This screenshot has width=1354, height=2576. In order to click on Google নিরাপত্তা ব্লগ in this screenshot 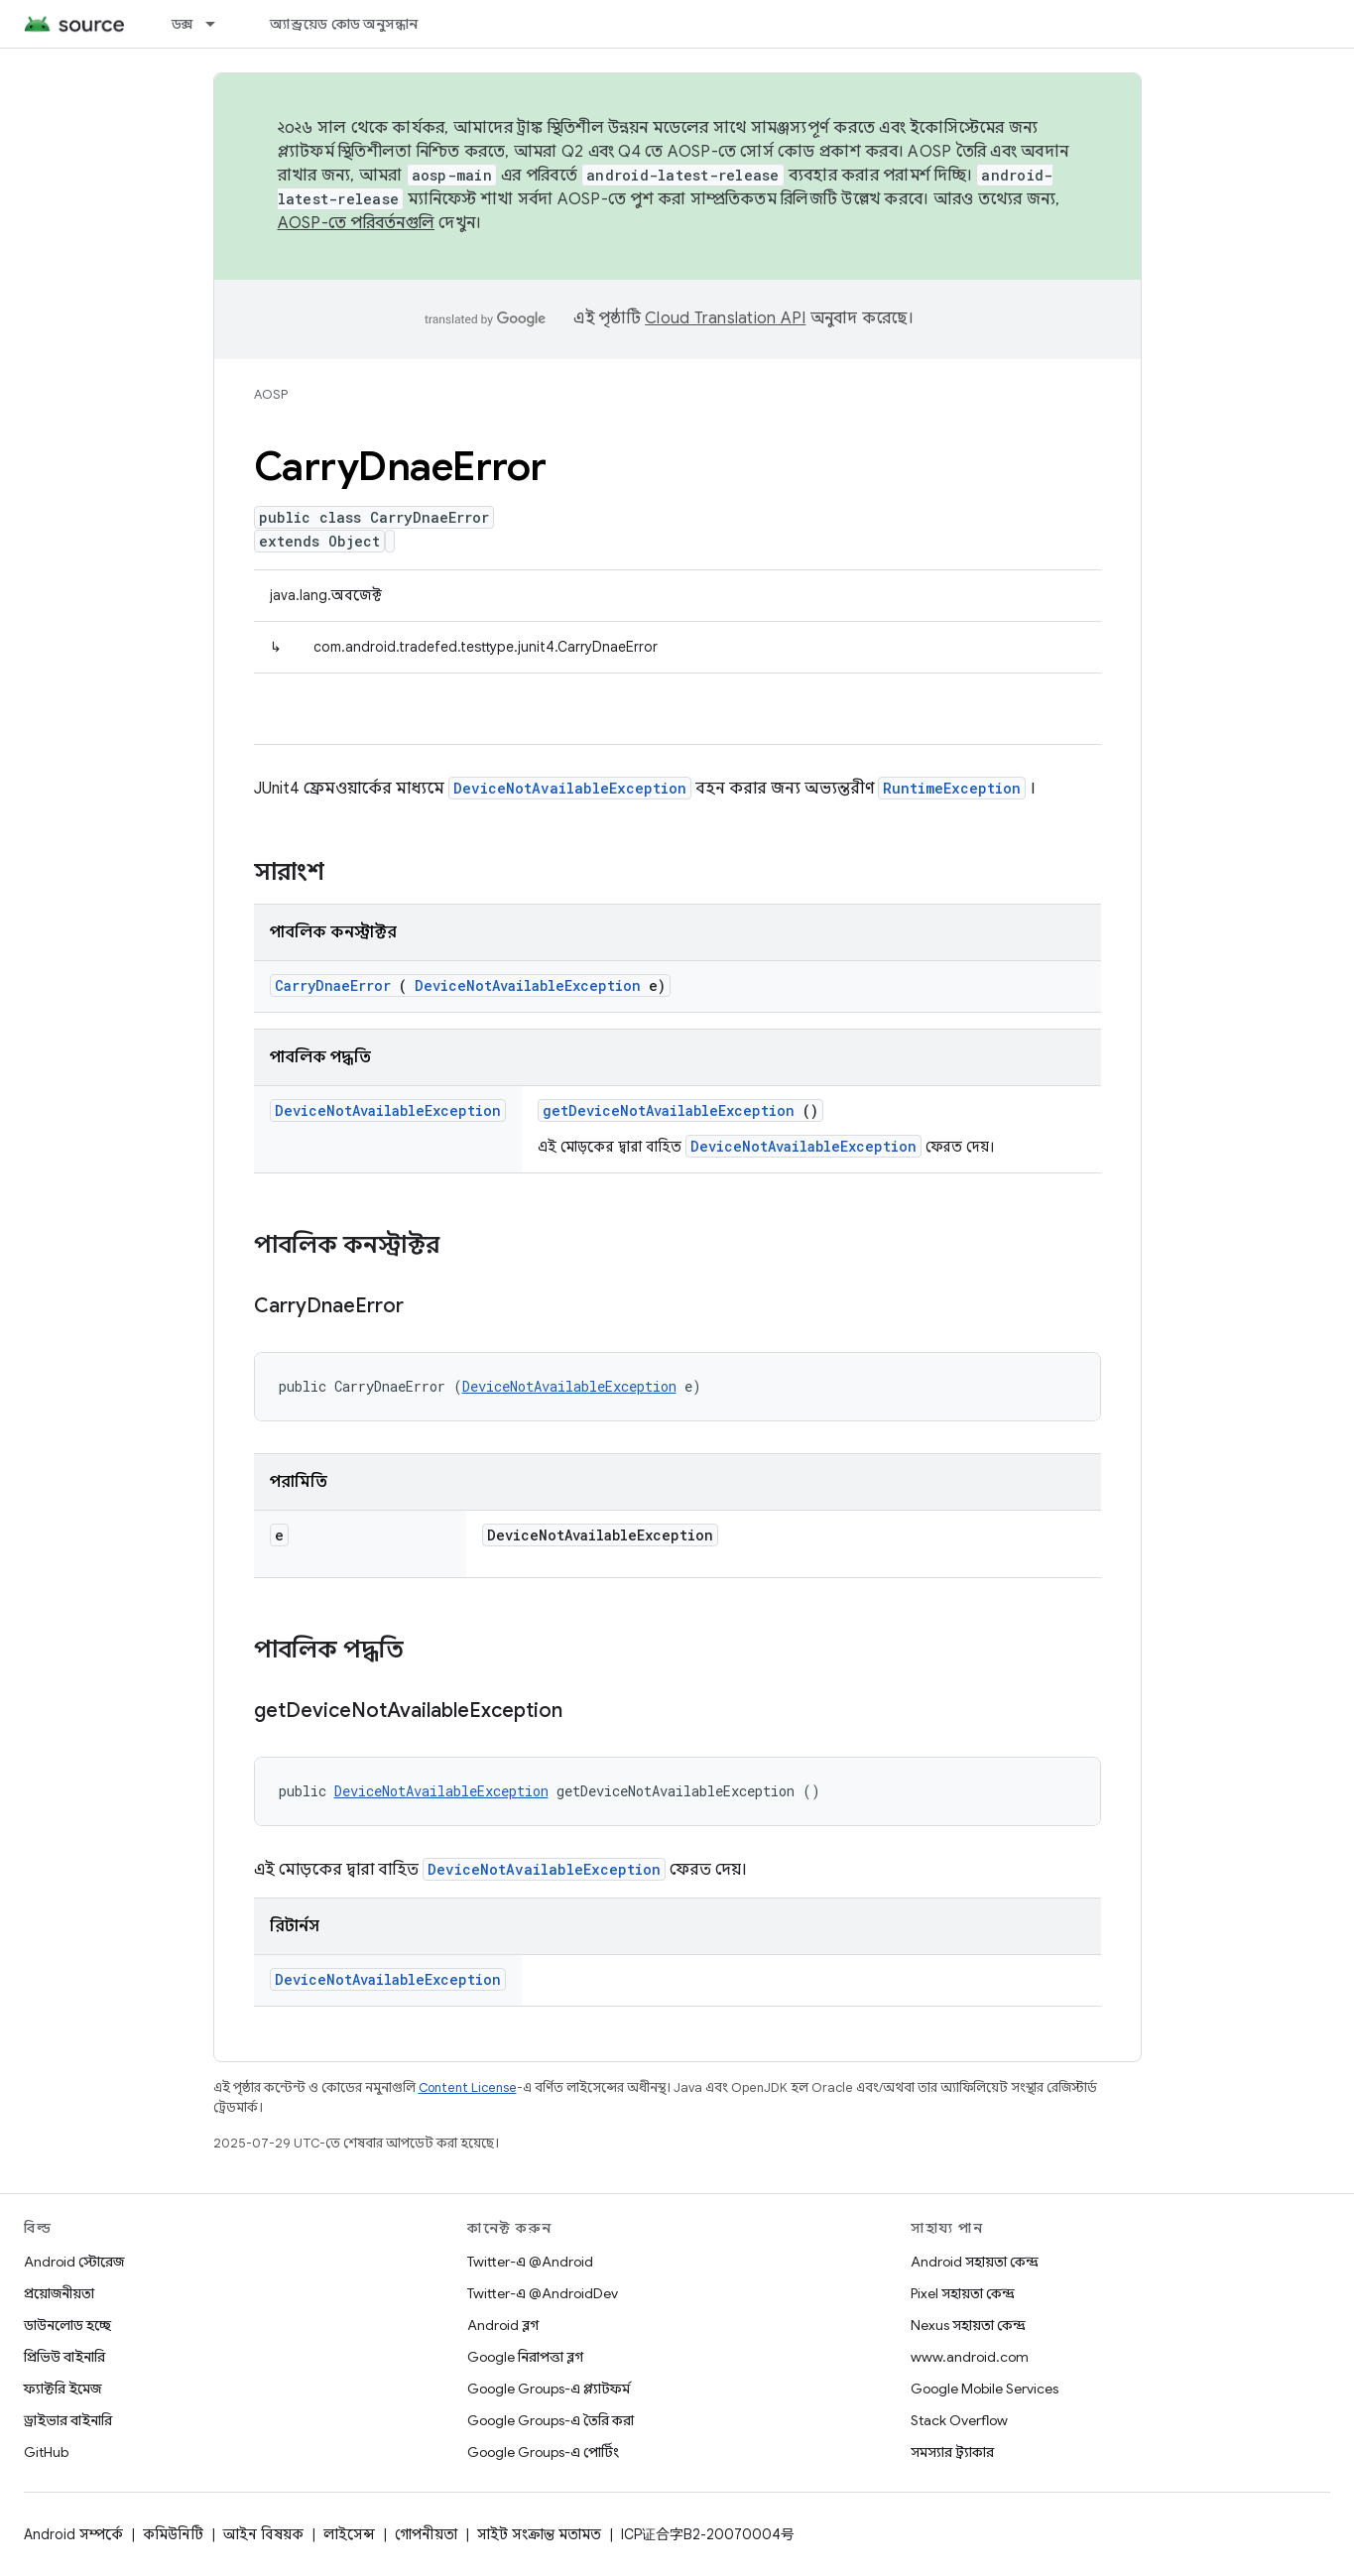, I will do `click(525, 2357)`.